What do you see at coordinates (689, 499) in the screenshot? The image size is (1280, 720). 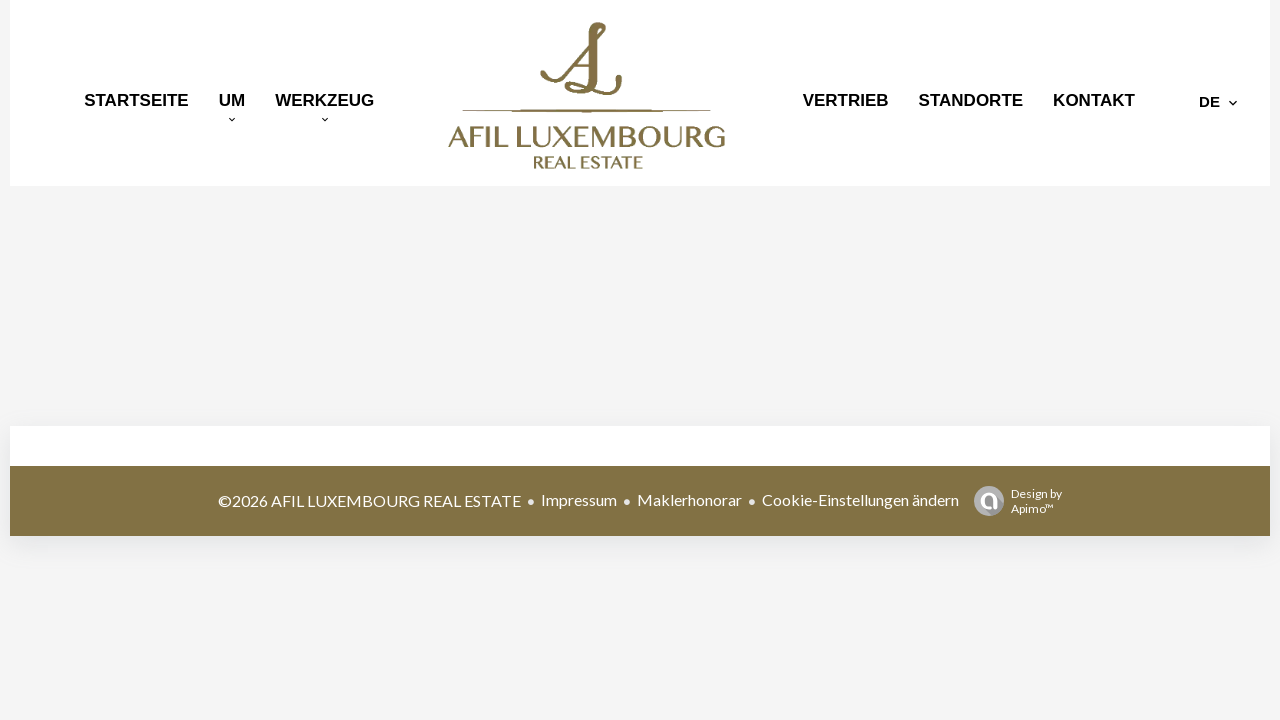 I see `Maklerhonorar` at bounding box center [689, 499].